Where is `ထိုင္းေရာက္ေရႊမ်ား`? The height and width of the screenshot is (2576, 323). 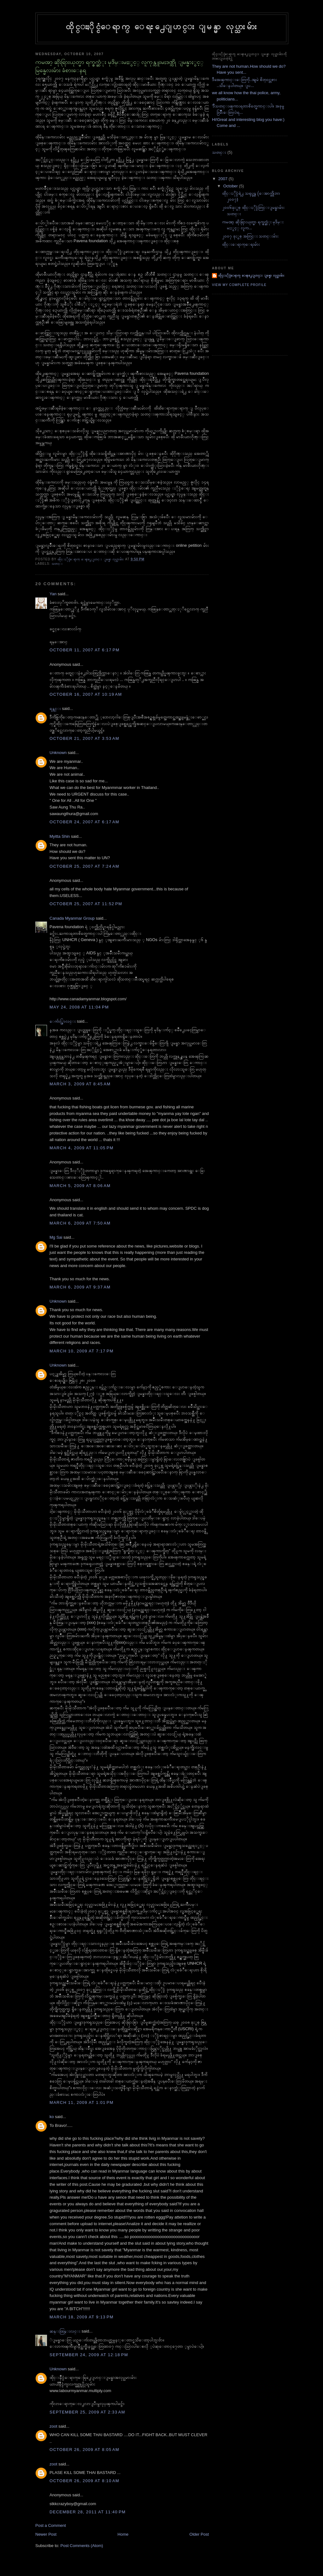
ထိုင္းေရာက္ေရႊမ်ား is located at coordinates (241, 244).